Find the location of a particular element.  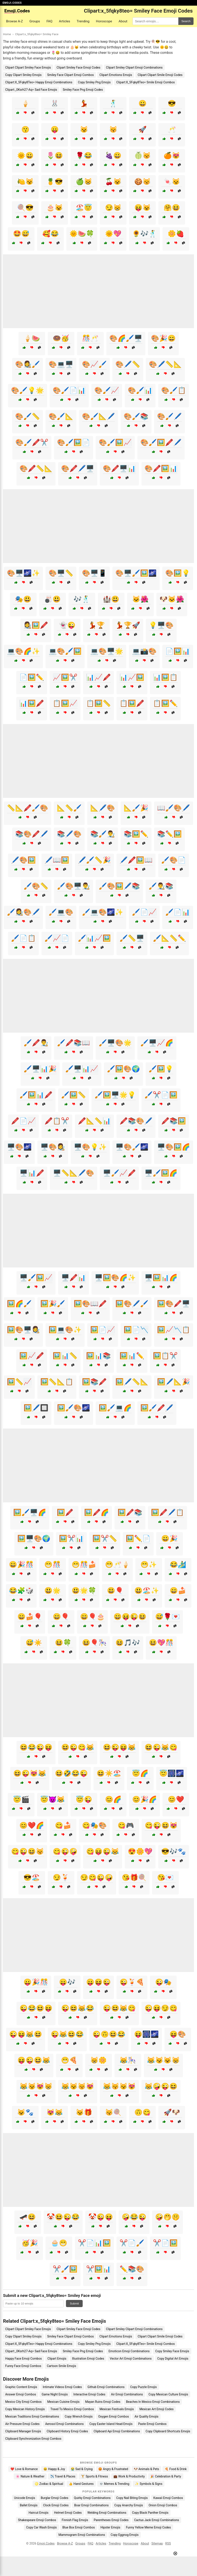

🍩🥳 is located at coordinates (61, 338).